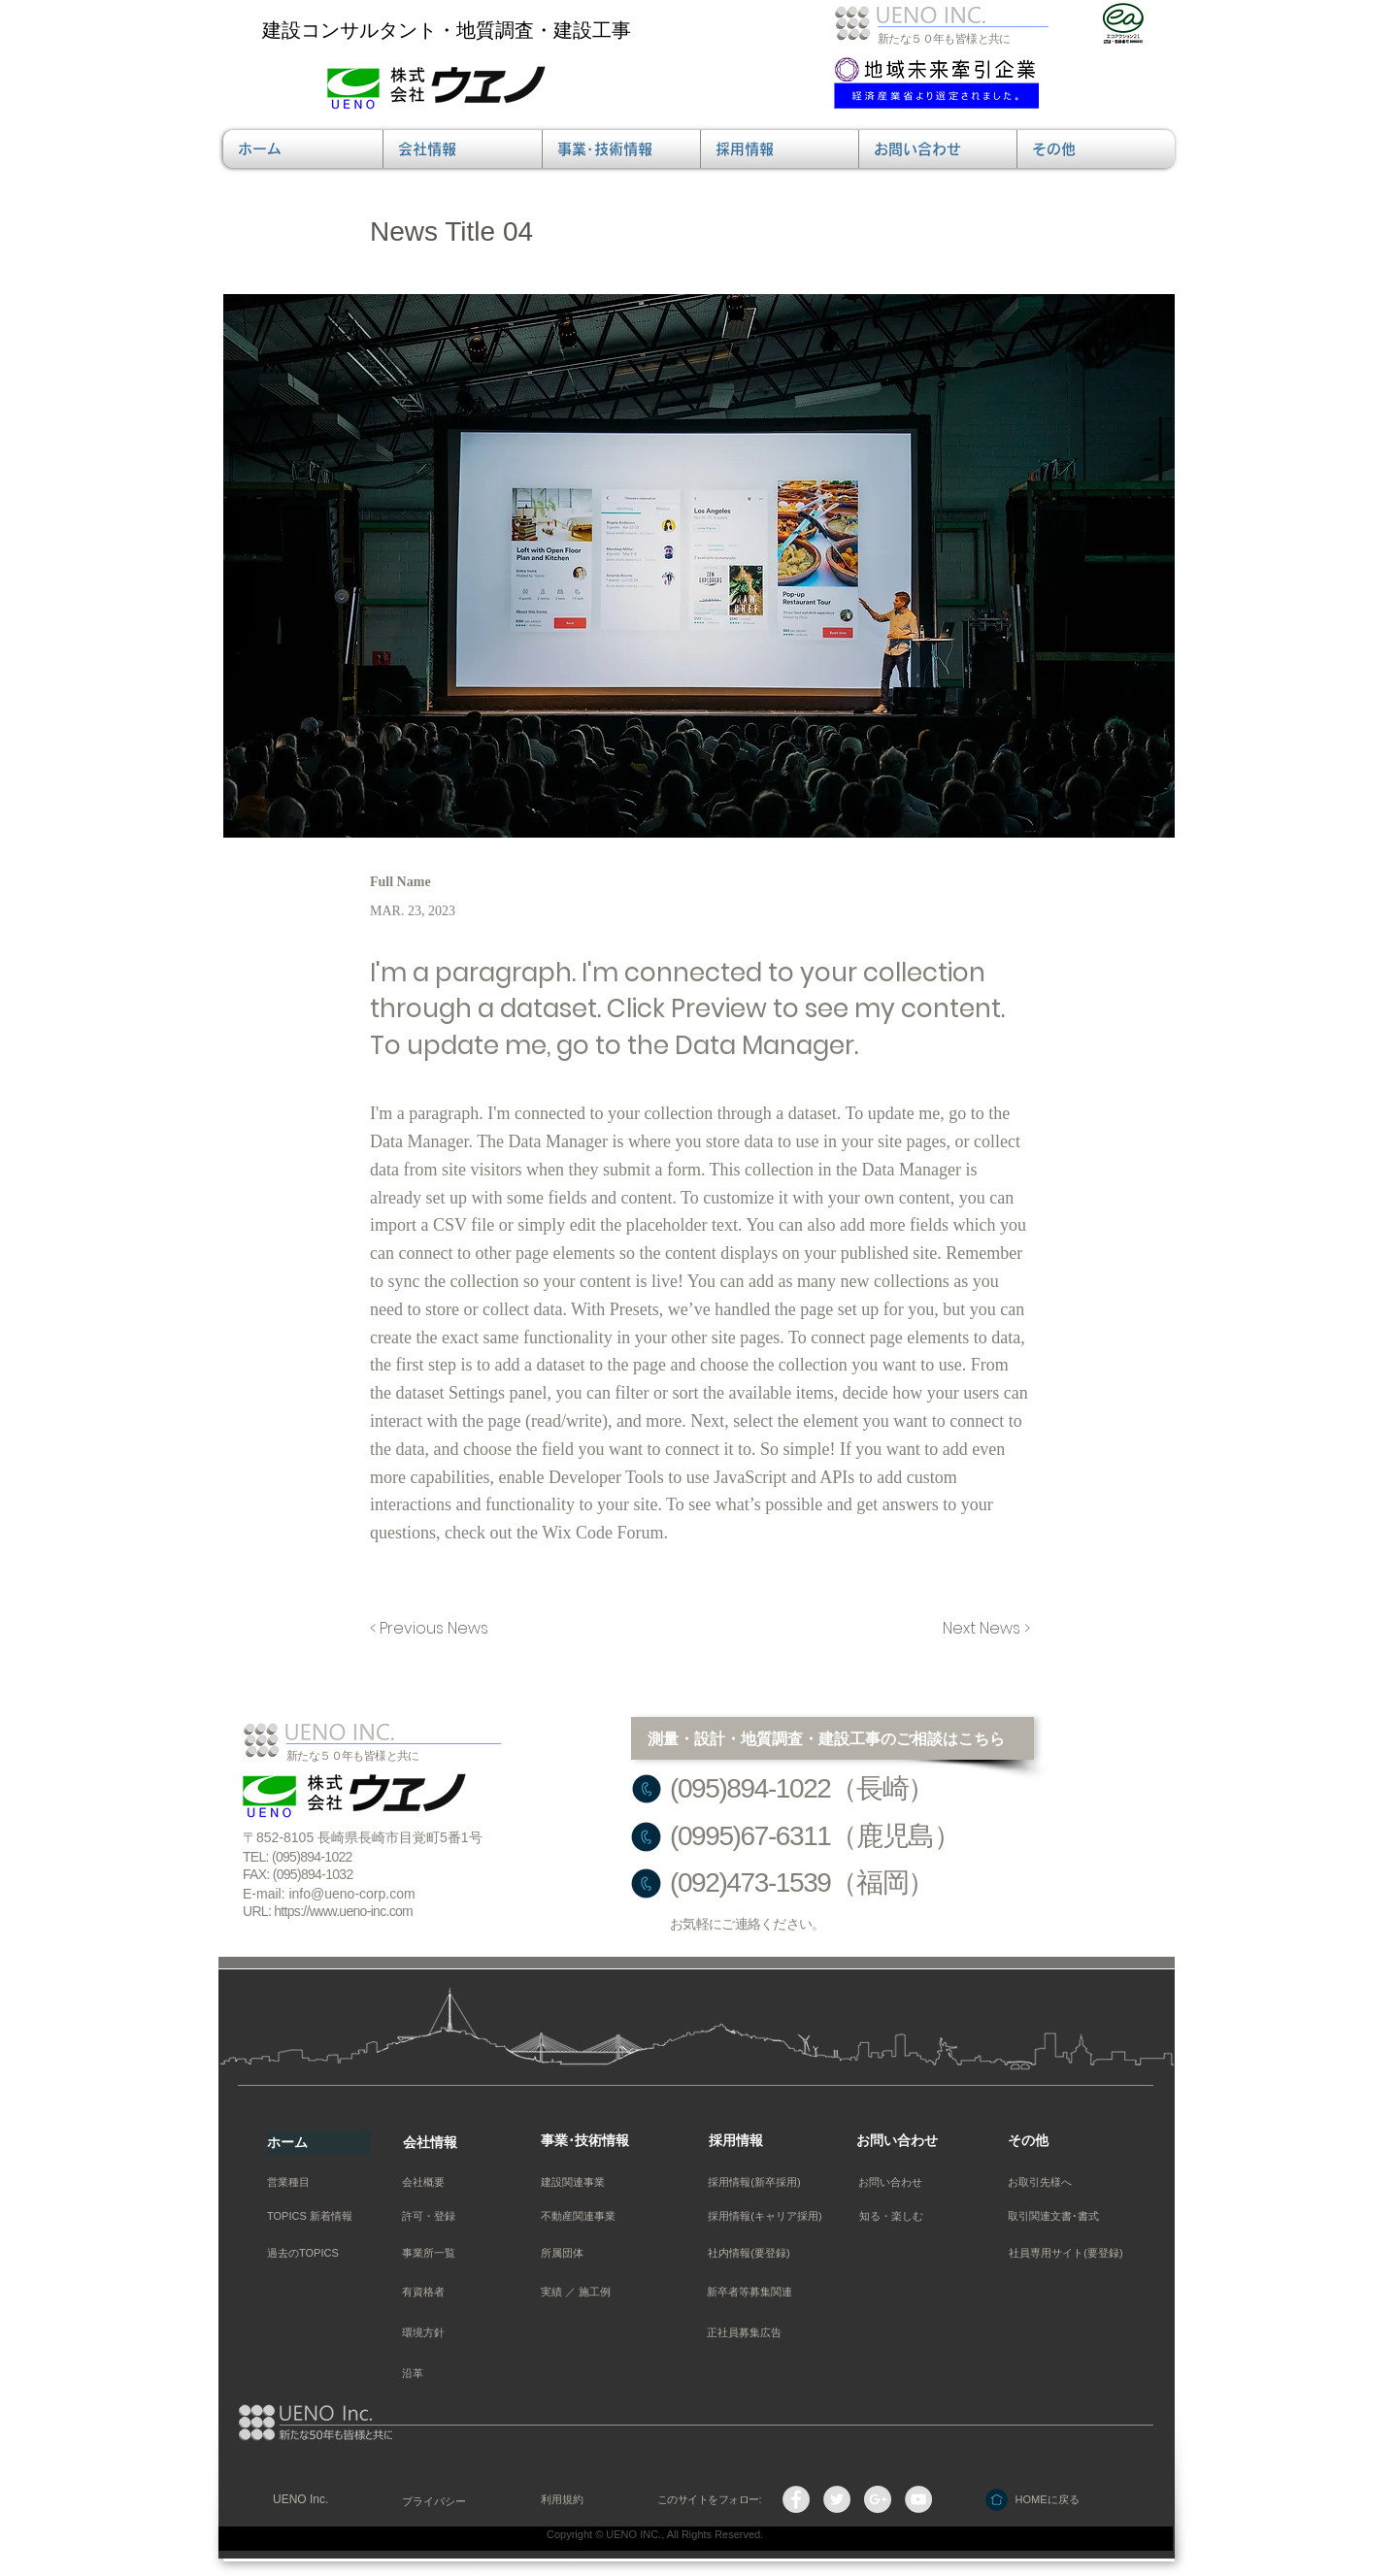 This screenshot has width=1398, height=2576. Describe the element at coordinates (448, 2182) in the screenshot. I see `[会社概要]` at that location.